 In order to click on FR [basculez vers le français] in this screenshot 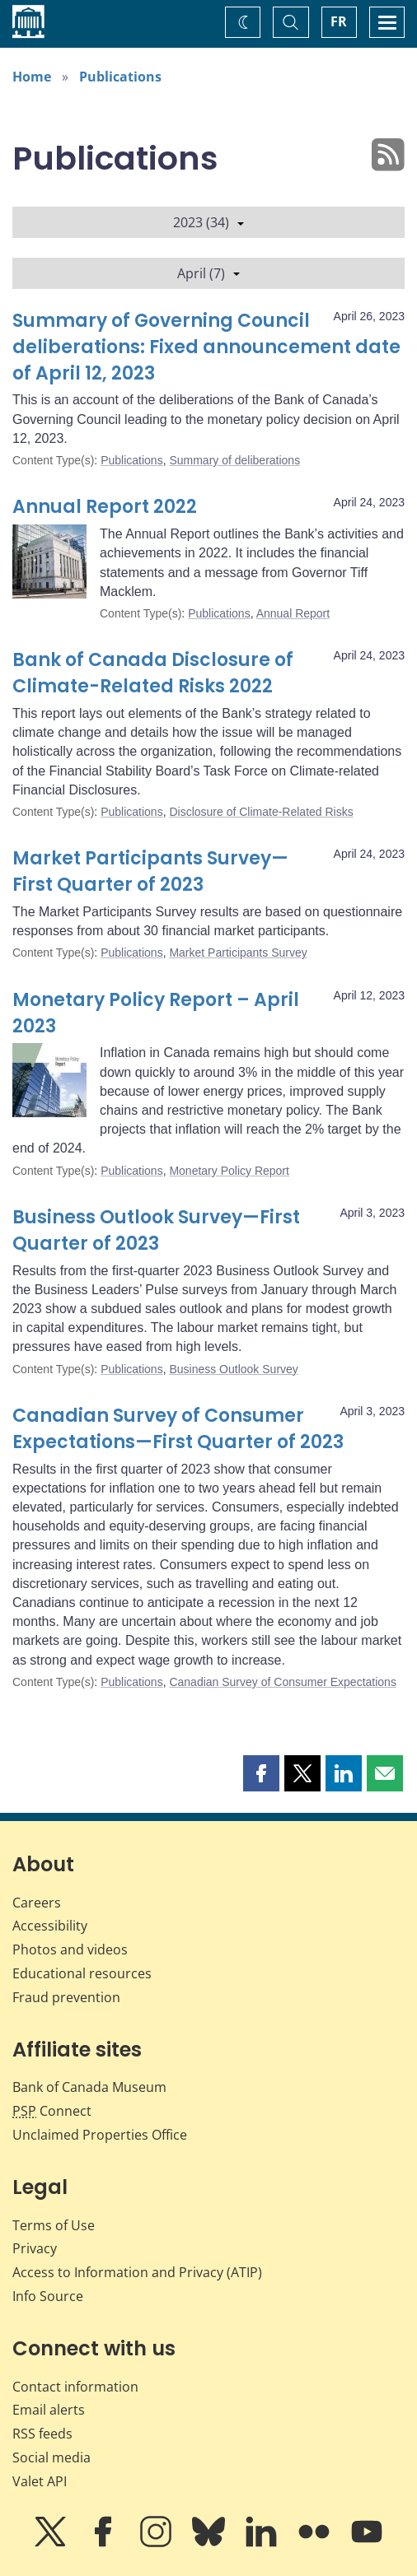, I will do `click(338, 21)`.